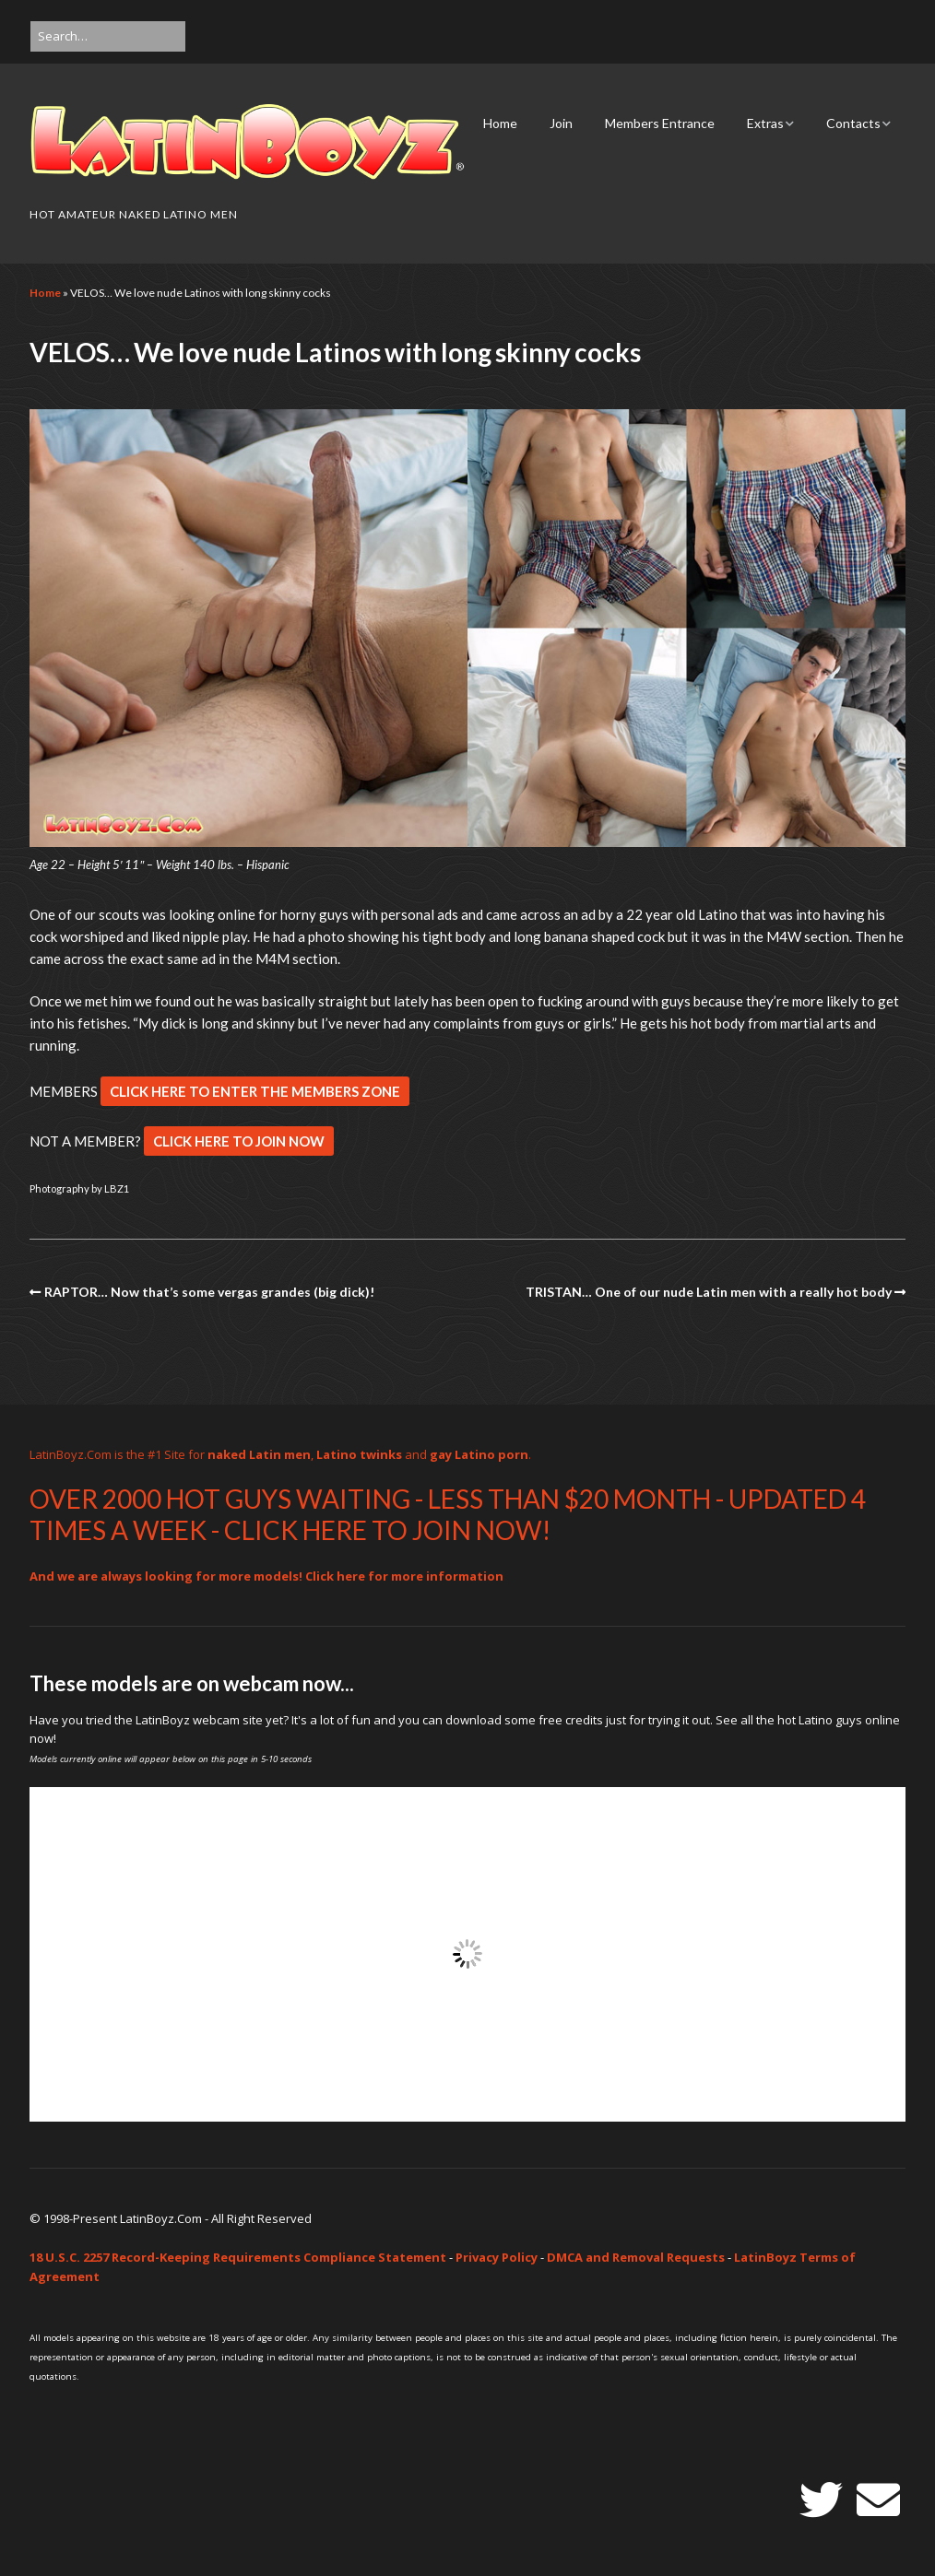 The image size is (935, 2576). What do you see at coordinates (239, 1141) in the screenshot?
I see `CLICK HERE TO JOIN NOW` at bounding box center [239, 1141].